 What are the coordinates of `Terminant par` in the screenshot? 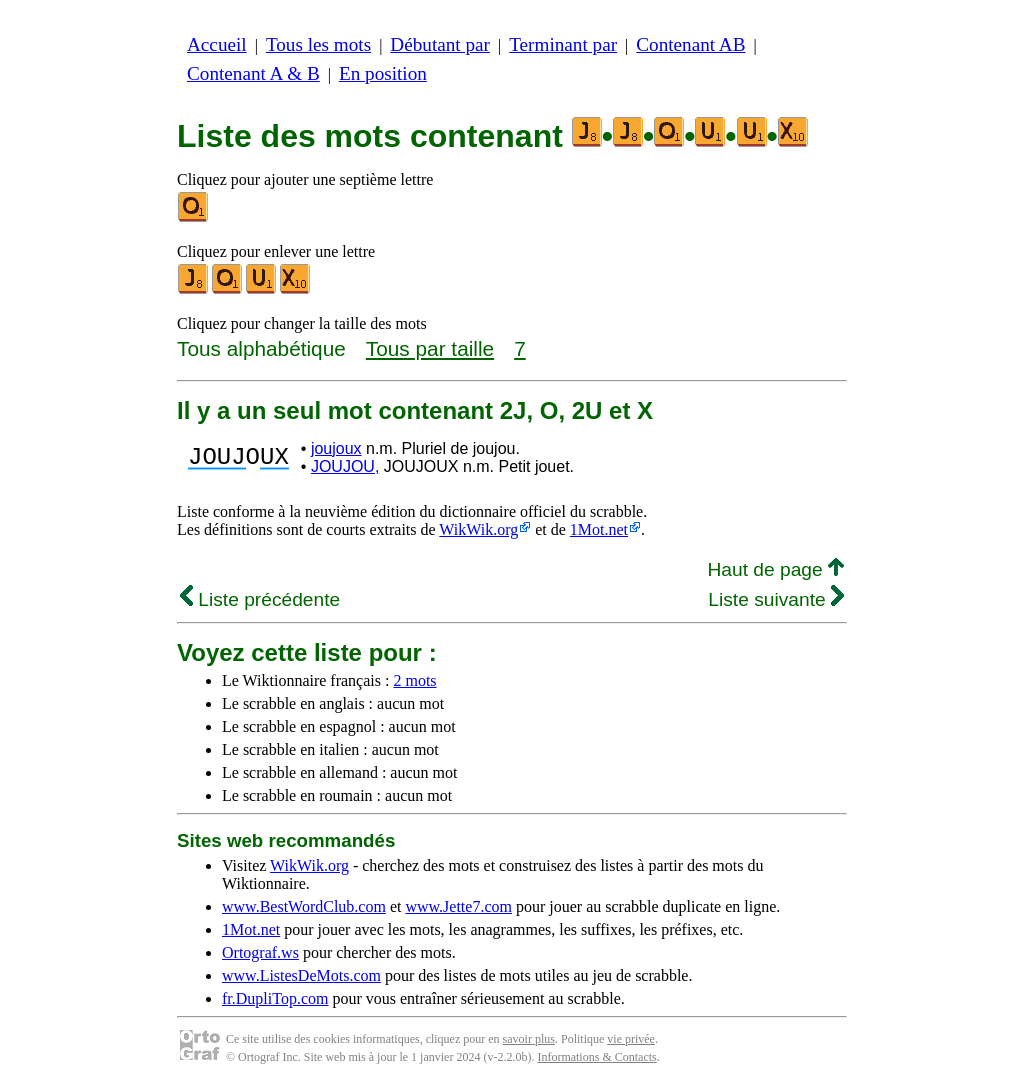 It's located at (563, 44).